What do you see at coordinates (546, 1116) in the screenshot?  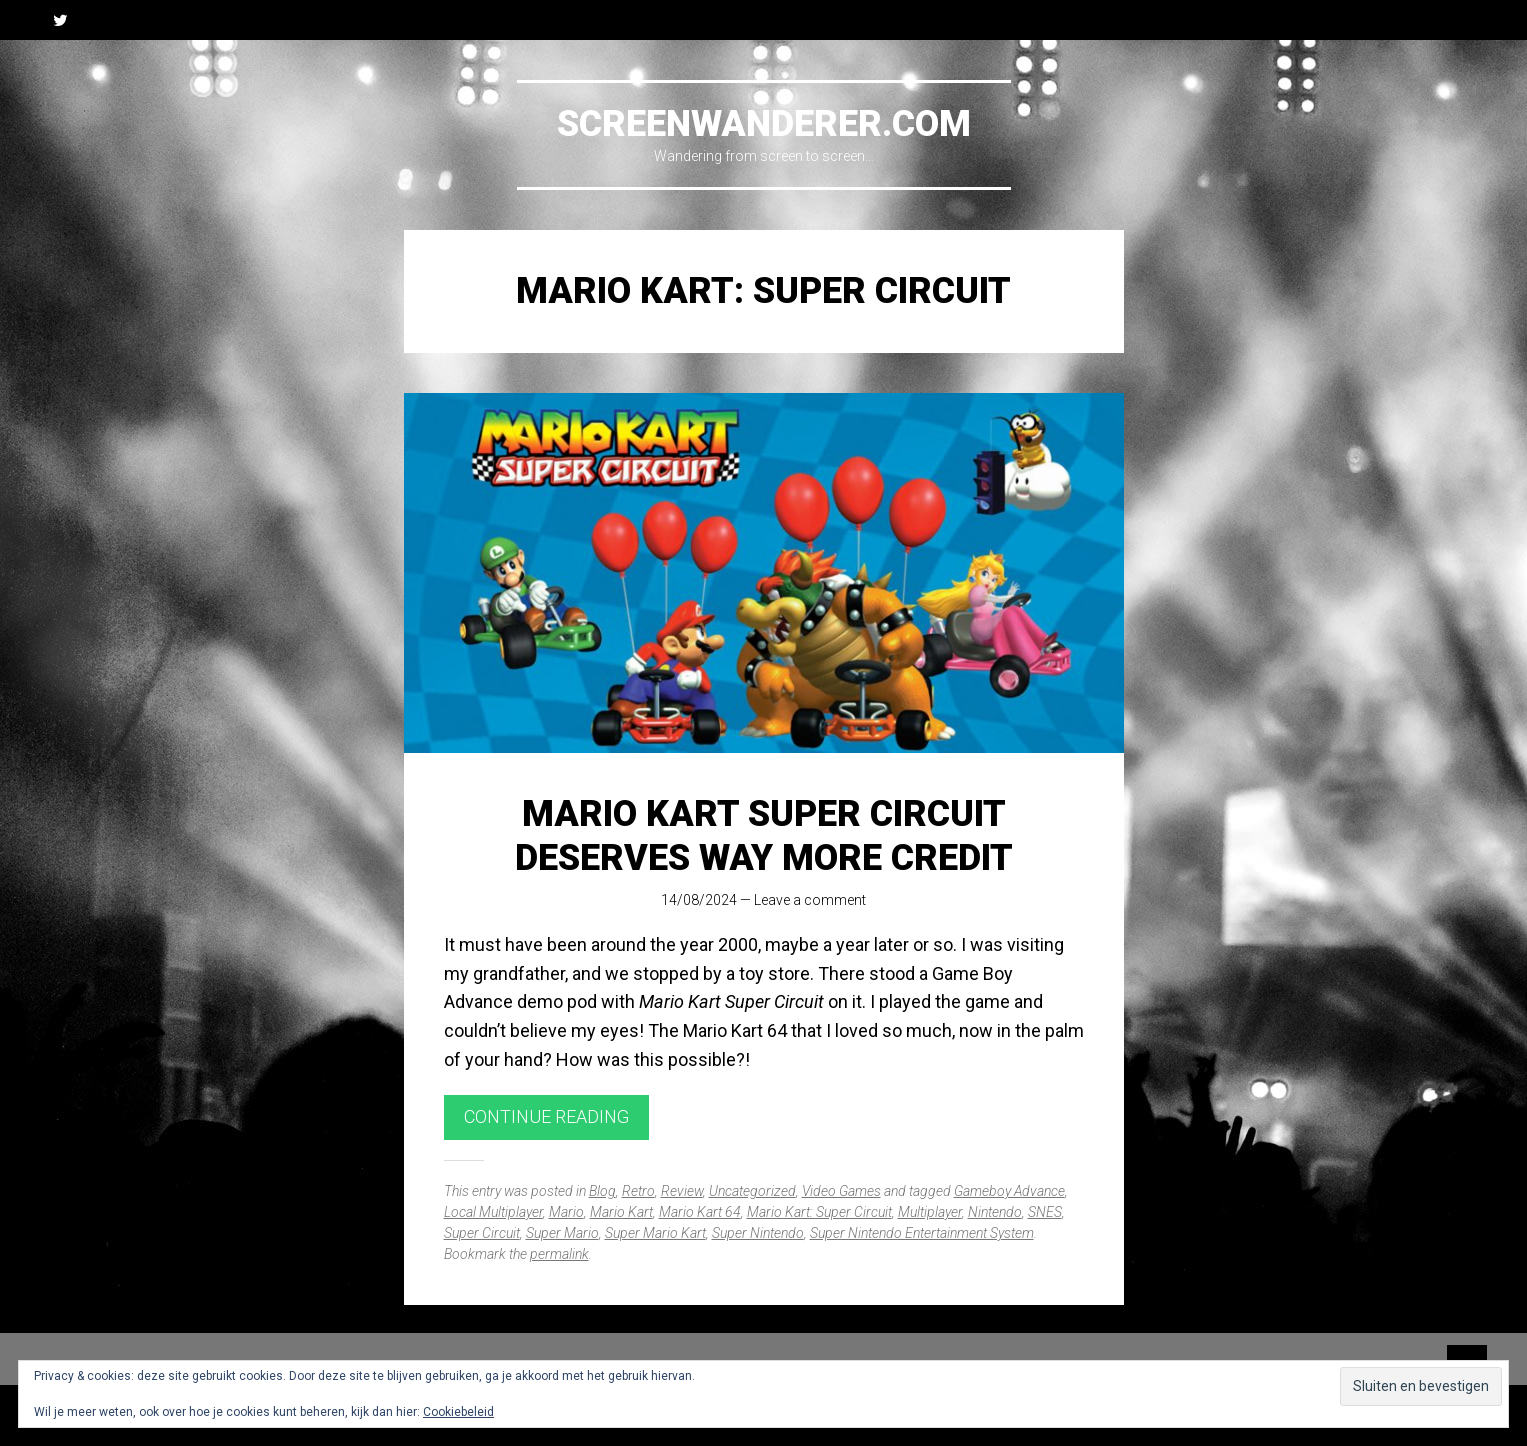 I see `Continue reading` at bounding box center [546, 1116].